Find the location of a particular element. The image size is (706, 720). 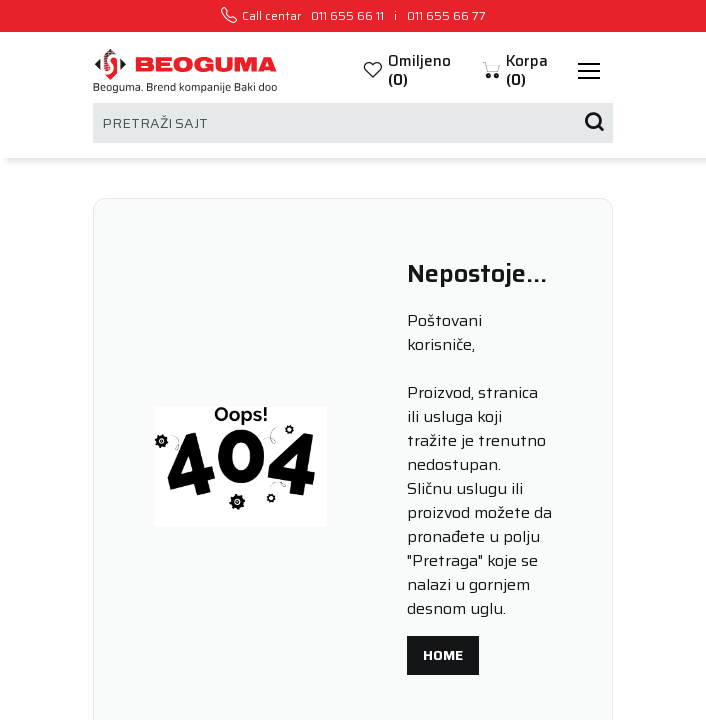

011 655 66 11 is located at coordinates (347, 16).